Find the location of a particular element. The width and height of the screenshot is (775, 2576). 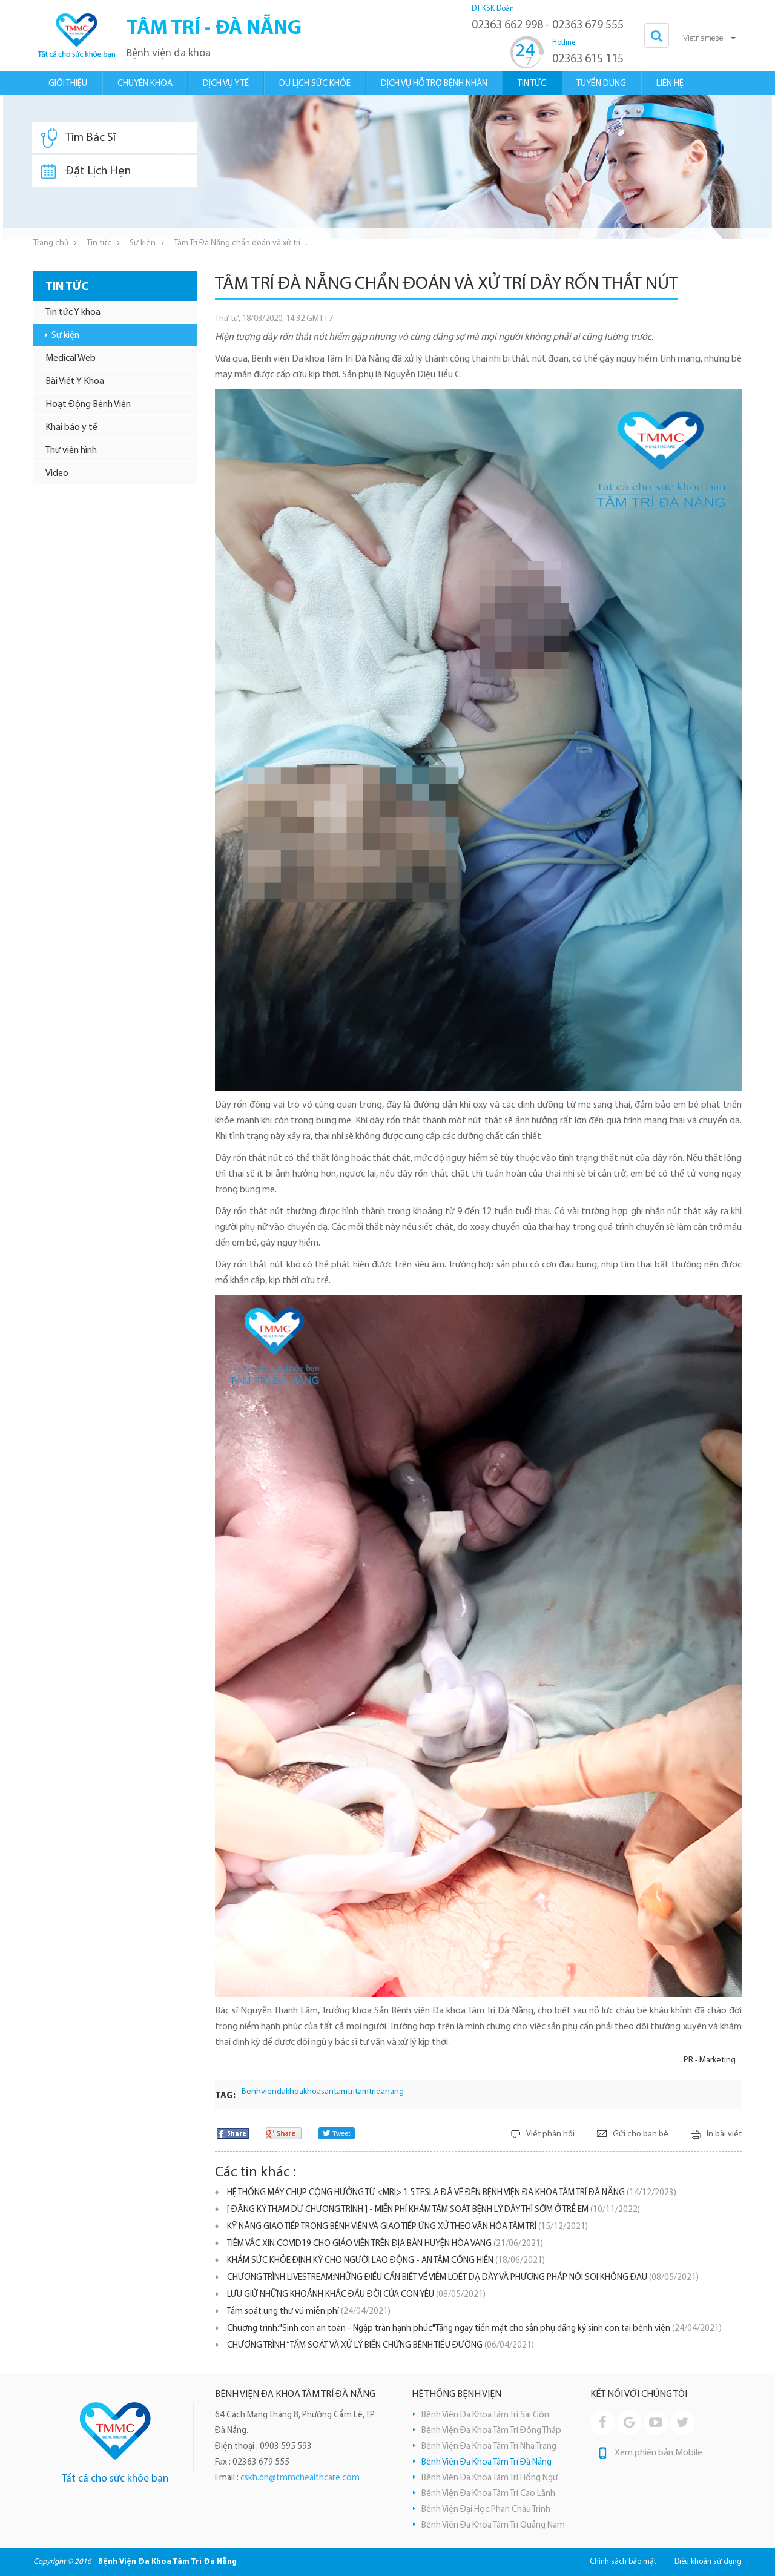

Benhviendakhoa is located at coordinates (272, 2091).